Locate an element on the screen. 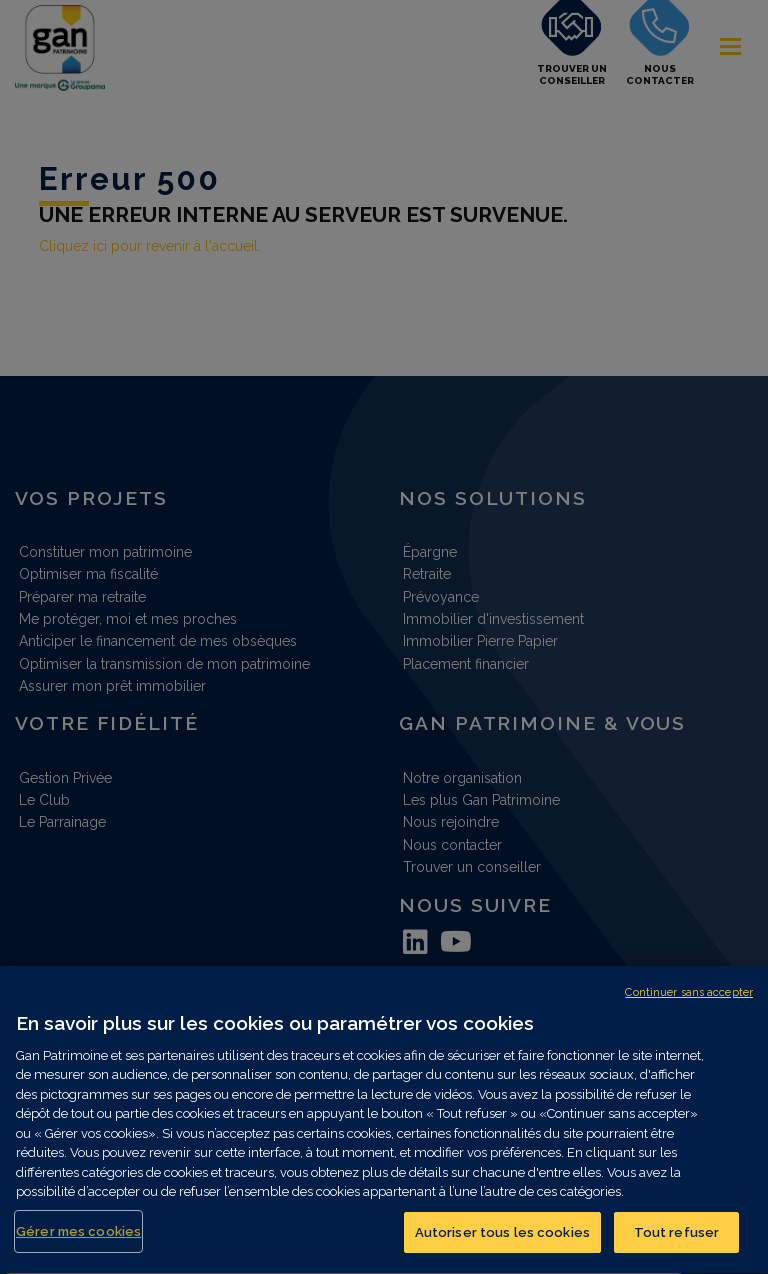  Gérer mes cookies is located at coordinates (78, 1242).